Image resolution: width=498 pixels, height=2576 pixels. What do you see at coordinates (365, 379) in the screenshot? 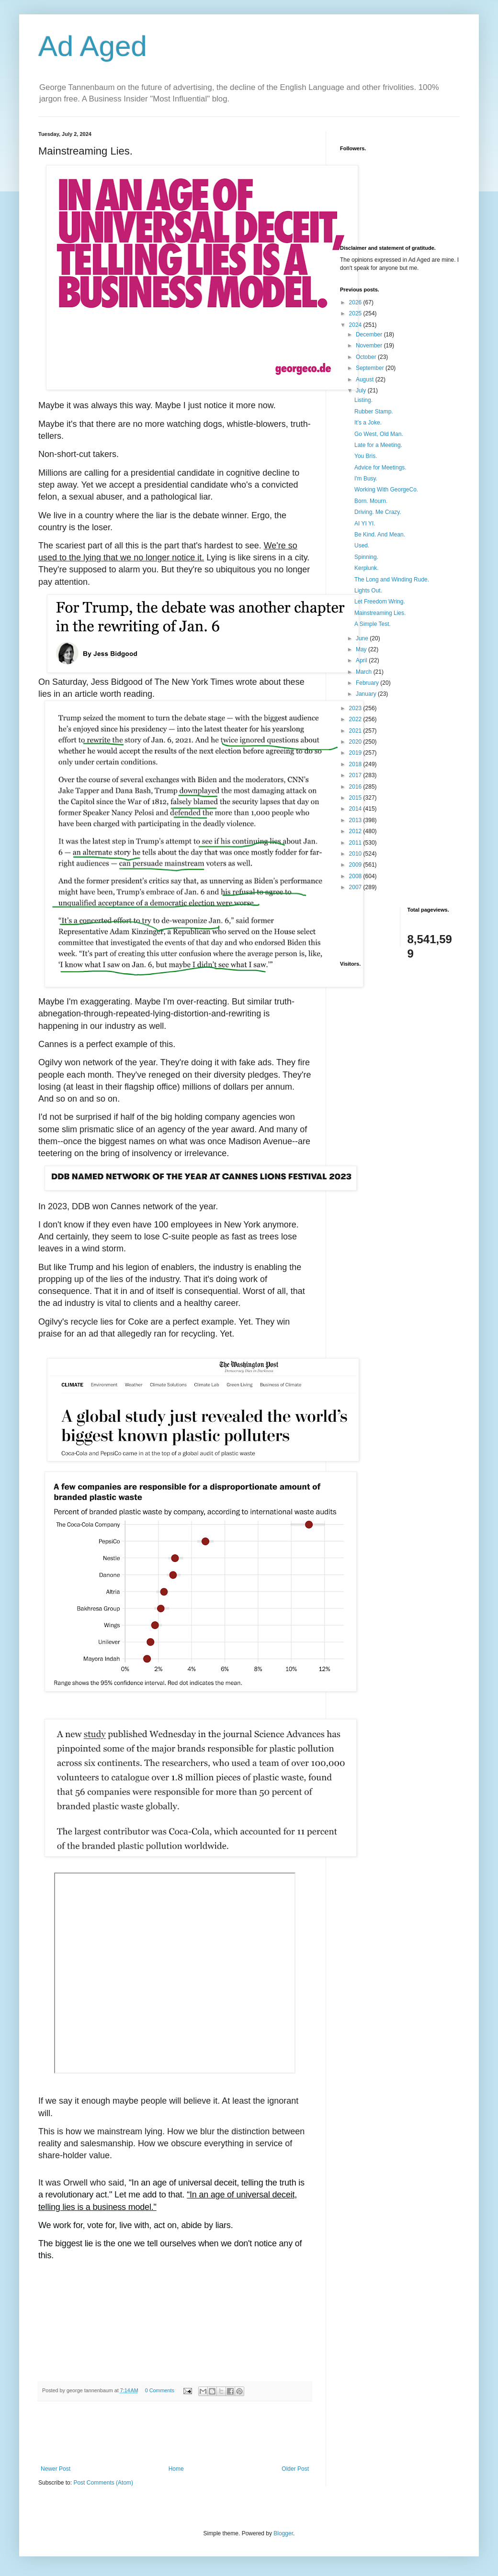
I see `August` at bounding box center [365, 379].